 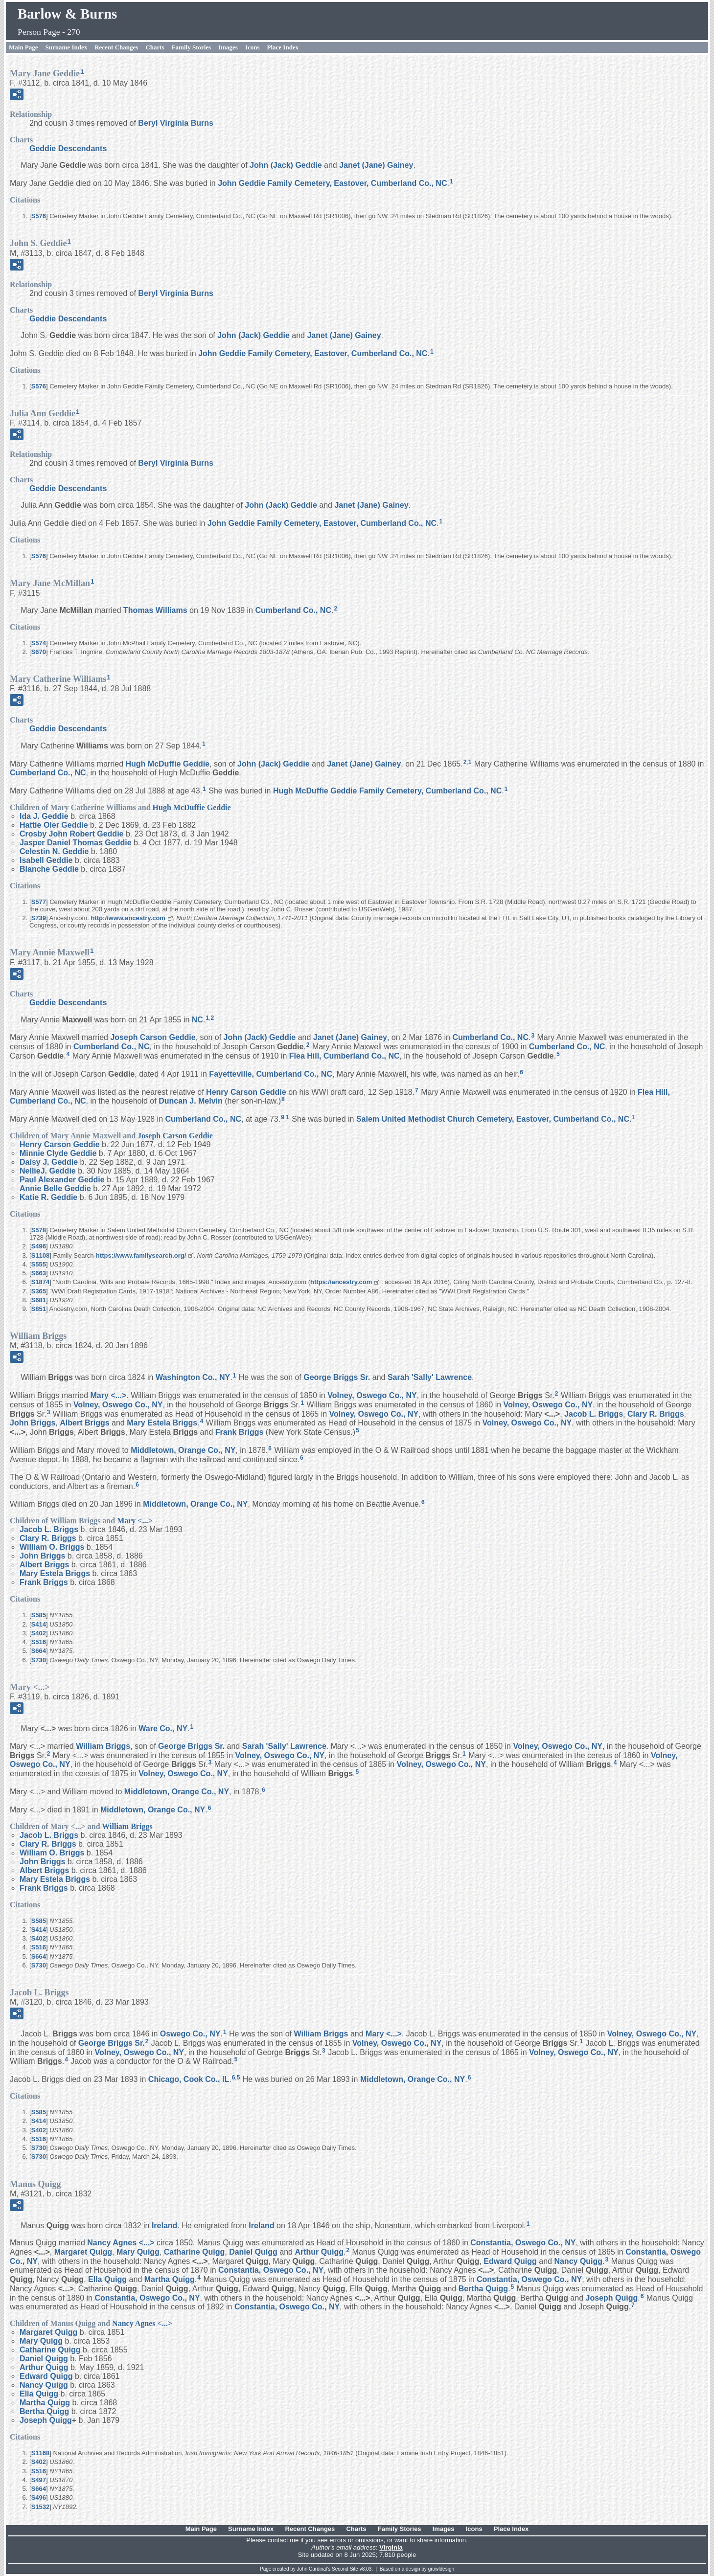 What do you see at coordinates (193, 1377) in the screenshot?
I see `Washington Co., NY` at bounding box center [193, 1377].